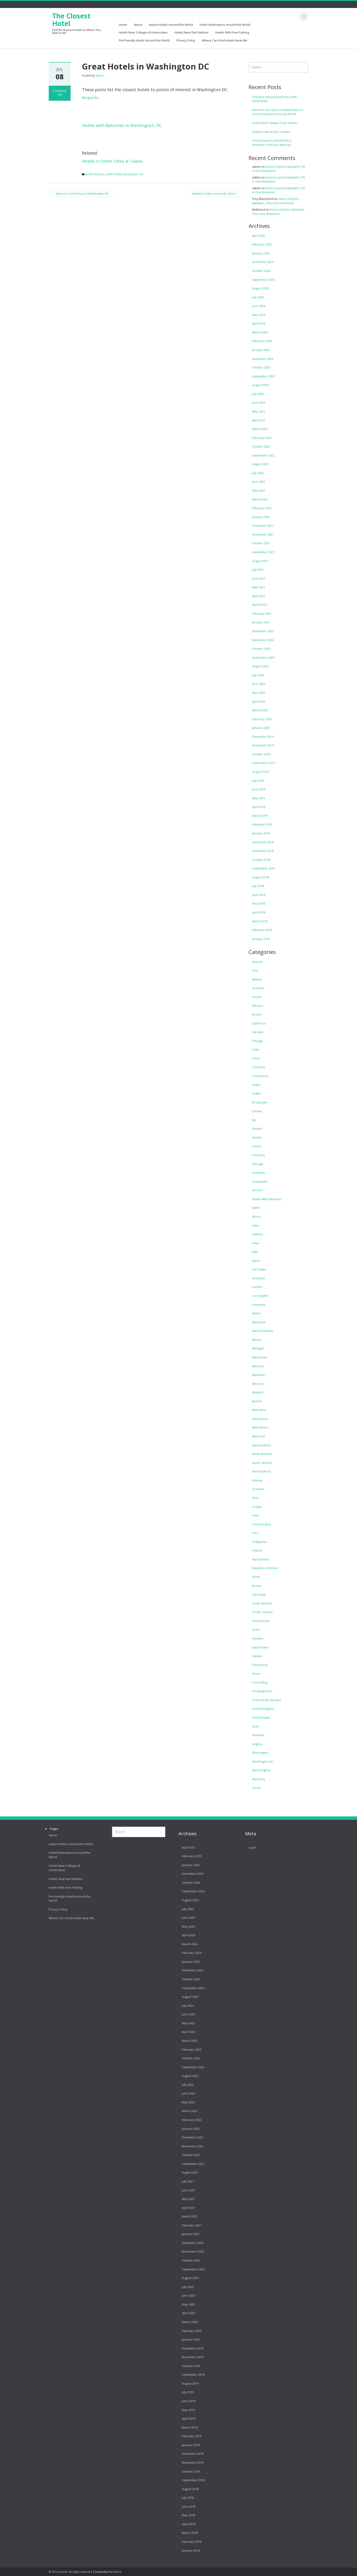 The height and width of the screenshot is (2576, 357). What do you see at coordinates (257, 1287) in the screenshot?
I see `London` at bounding box center [257, 1287].